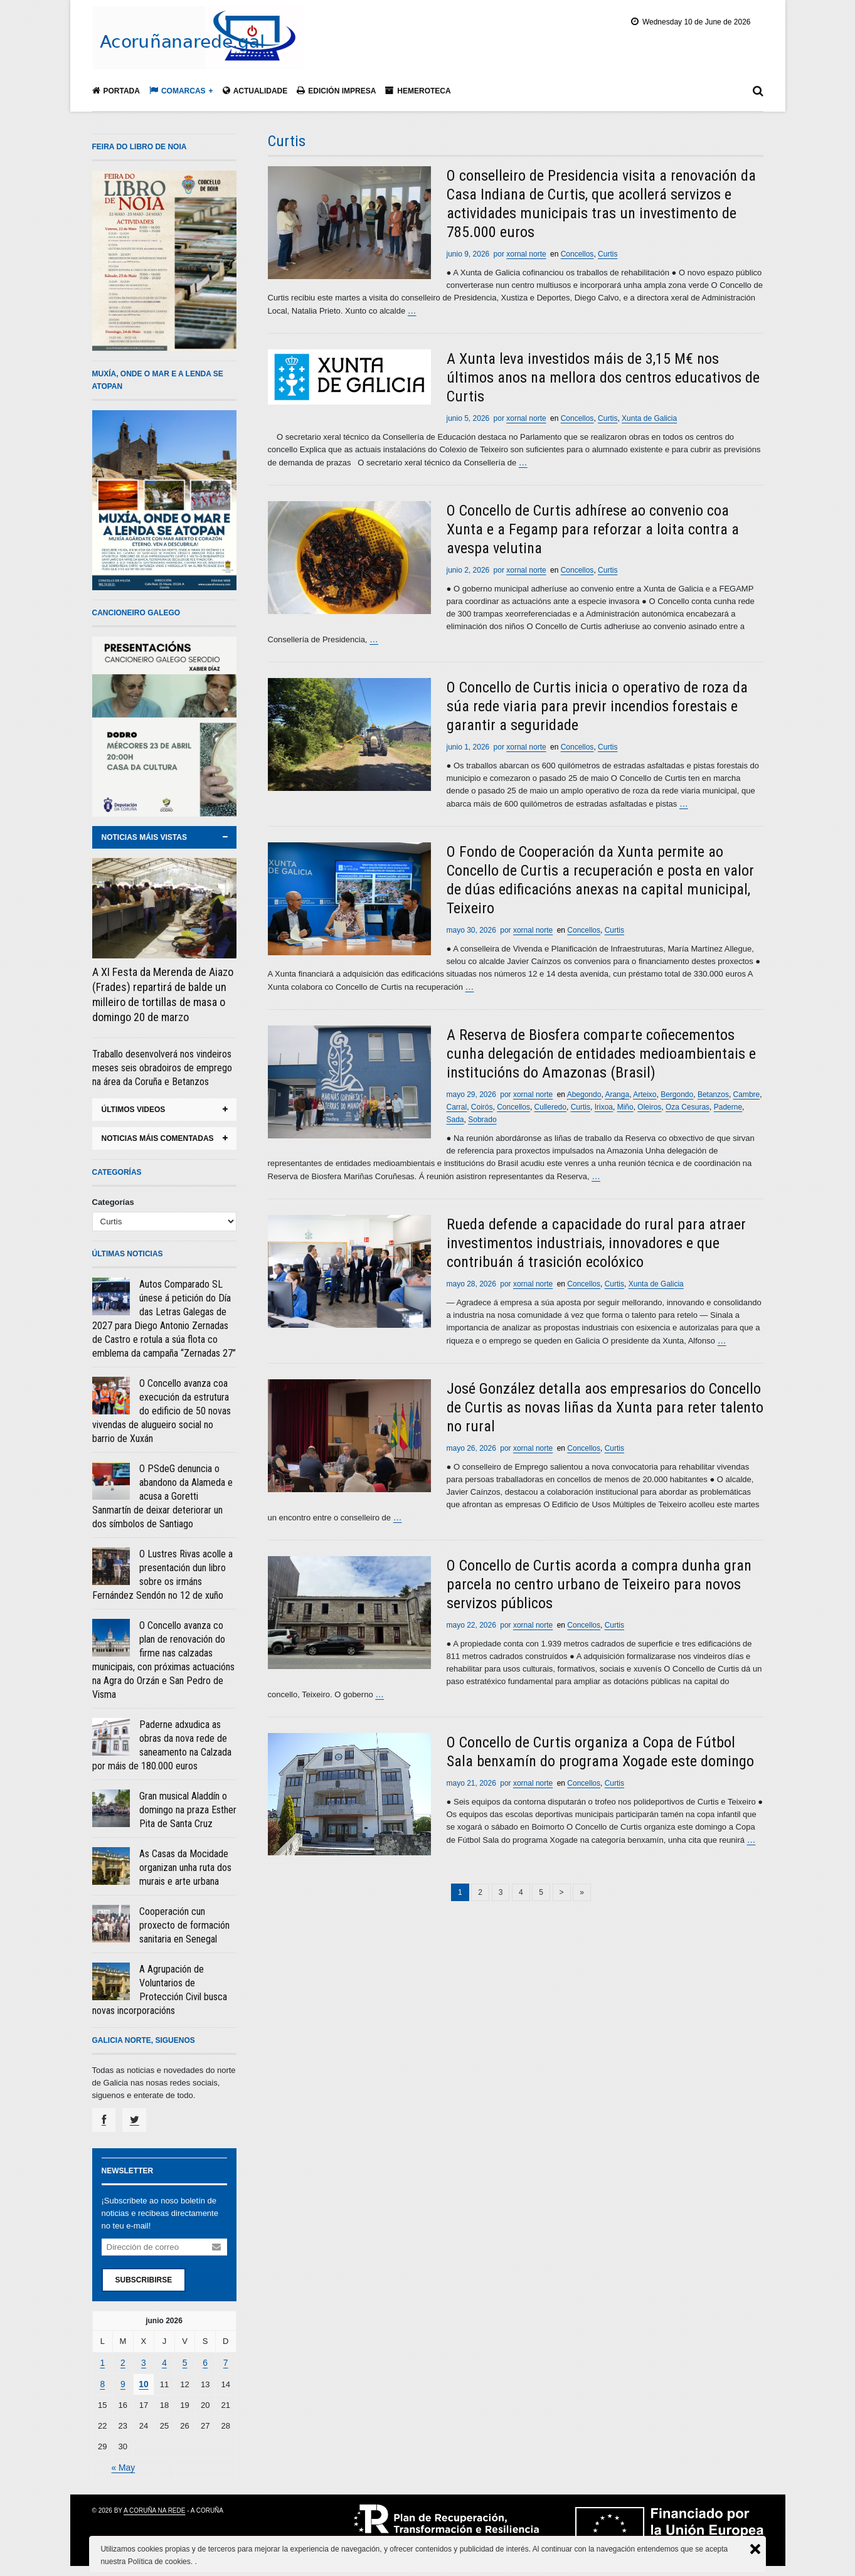  I want to click on As Casas da Mocidade organizan unha ruta dos murais e arte urbana, so click(185, 1867).